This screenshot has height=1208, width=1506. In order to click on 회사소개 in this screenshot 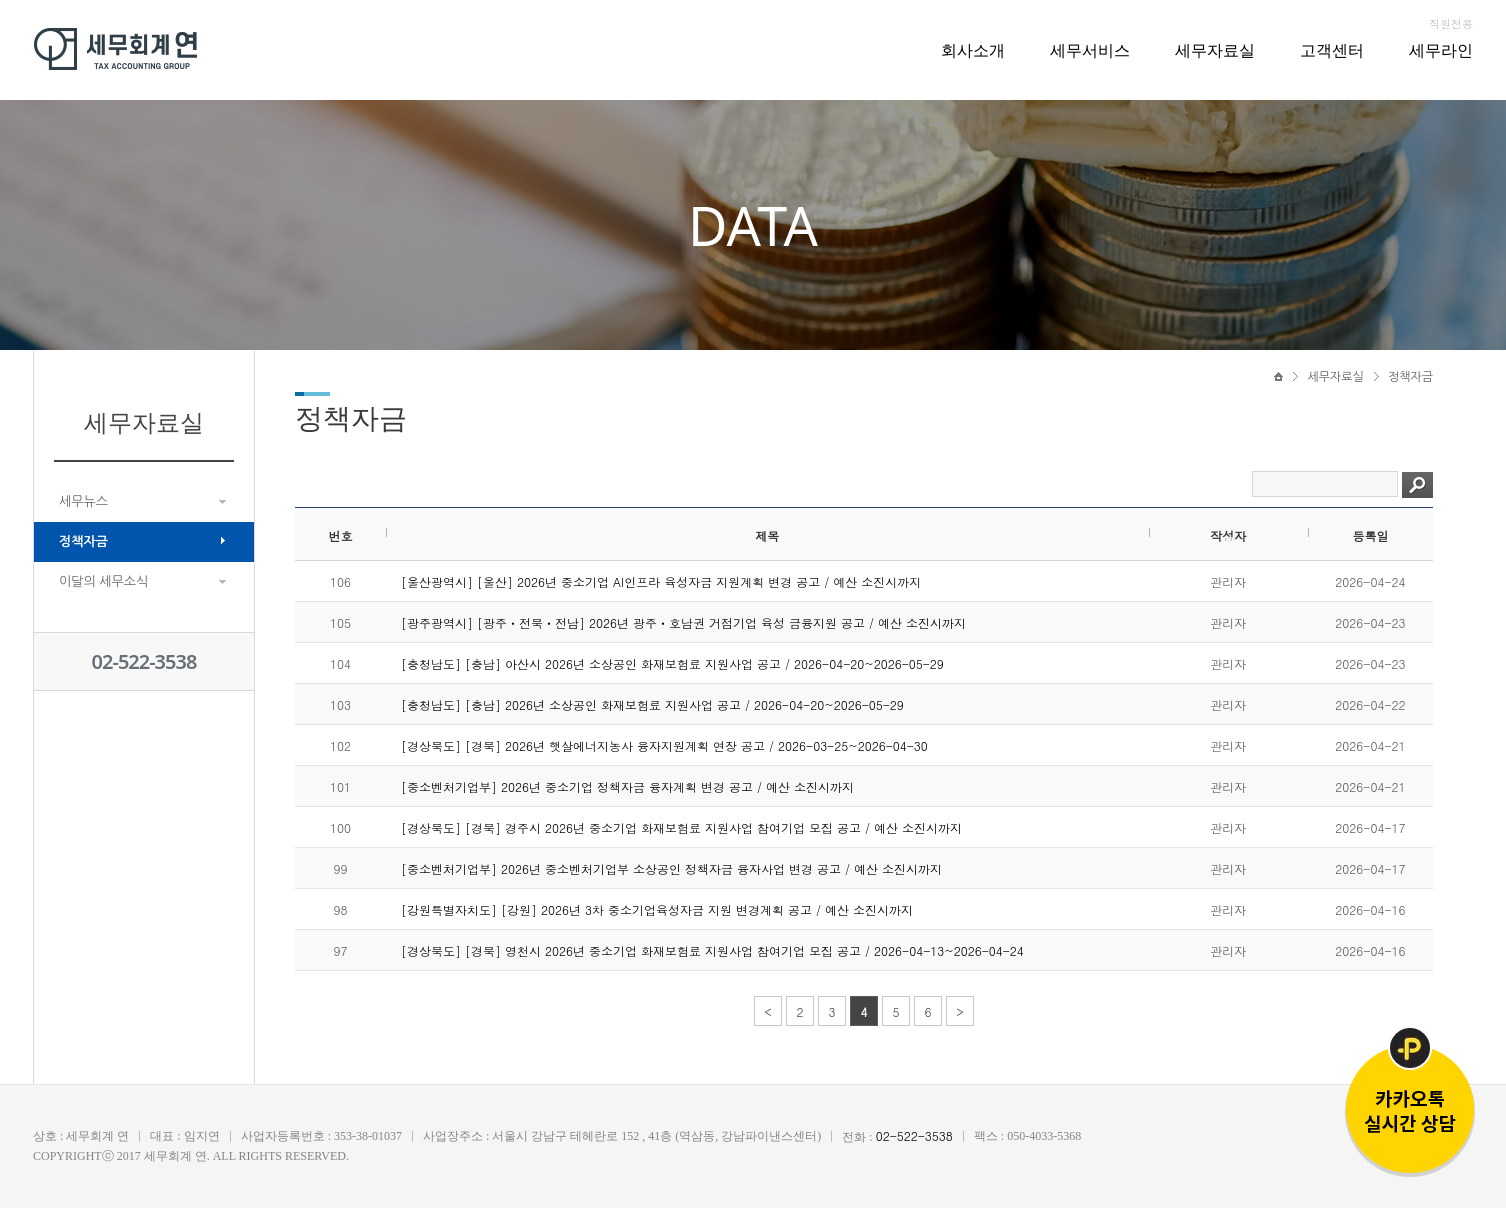, I will do `click(973, 50)`.